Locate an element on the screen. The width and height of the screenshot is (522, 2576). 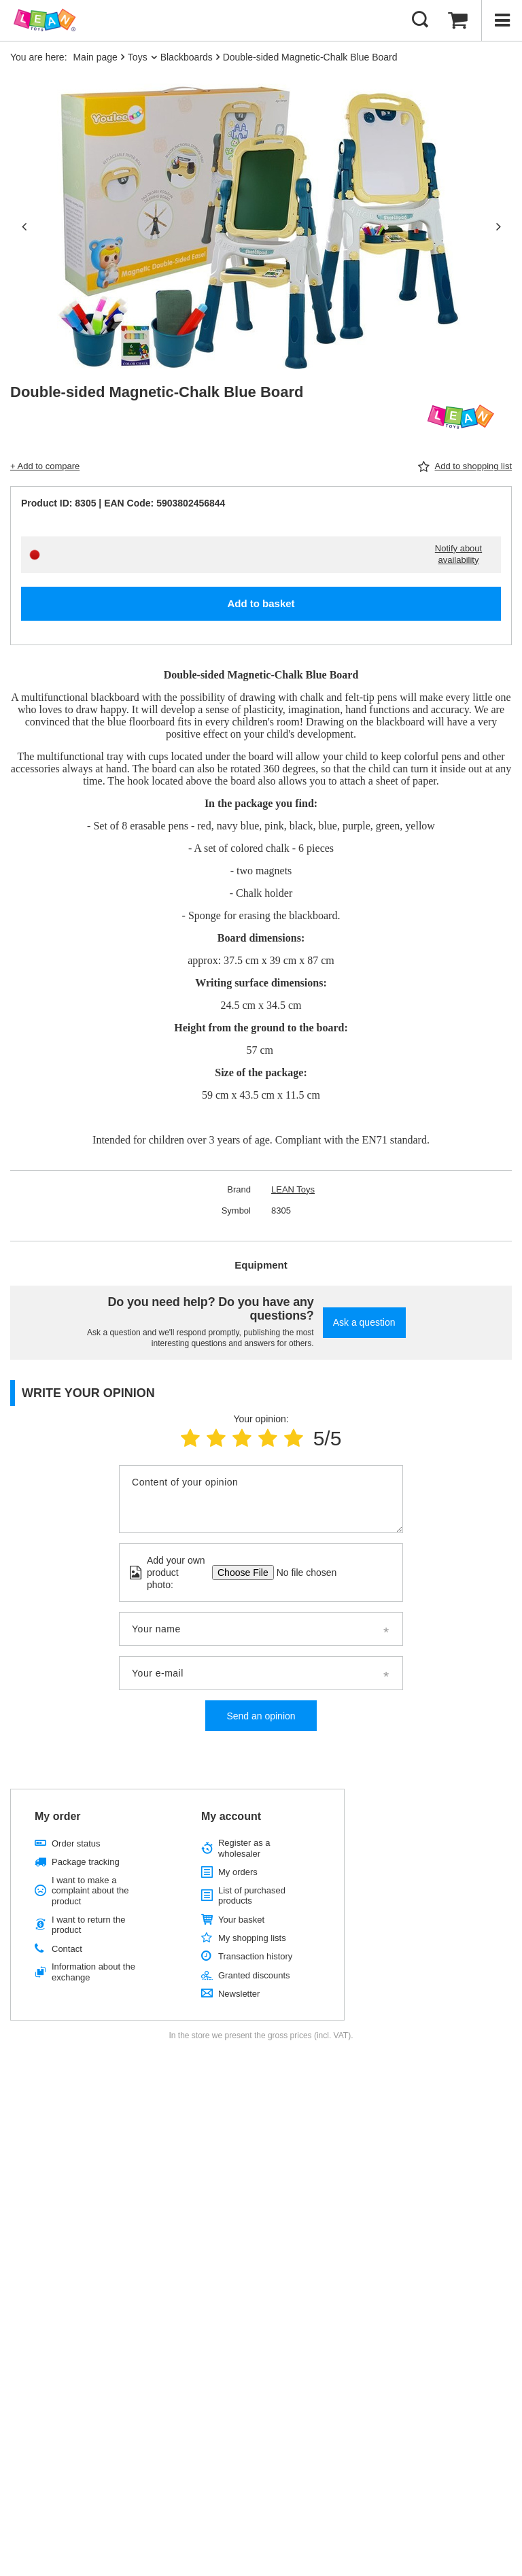
My order is located at coordinates (58, 1816).